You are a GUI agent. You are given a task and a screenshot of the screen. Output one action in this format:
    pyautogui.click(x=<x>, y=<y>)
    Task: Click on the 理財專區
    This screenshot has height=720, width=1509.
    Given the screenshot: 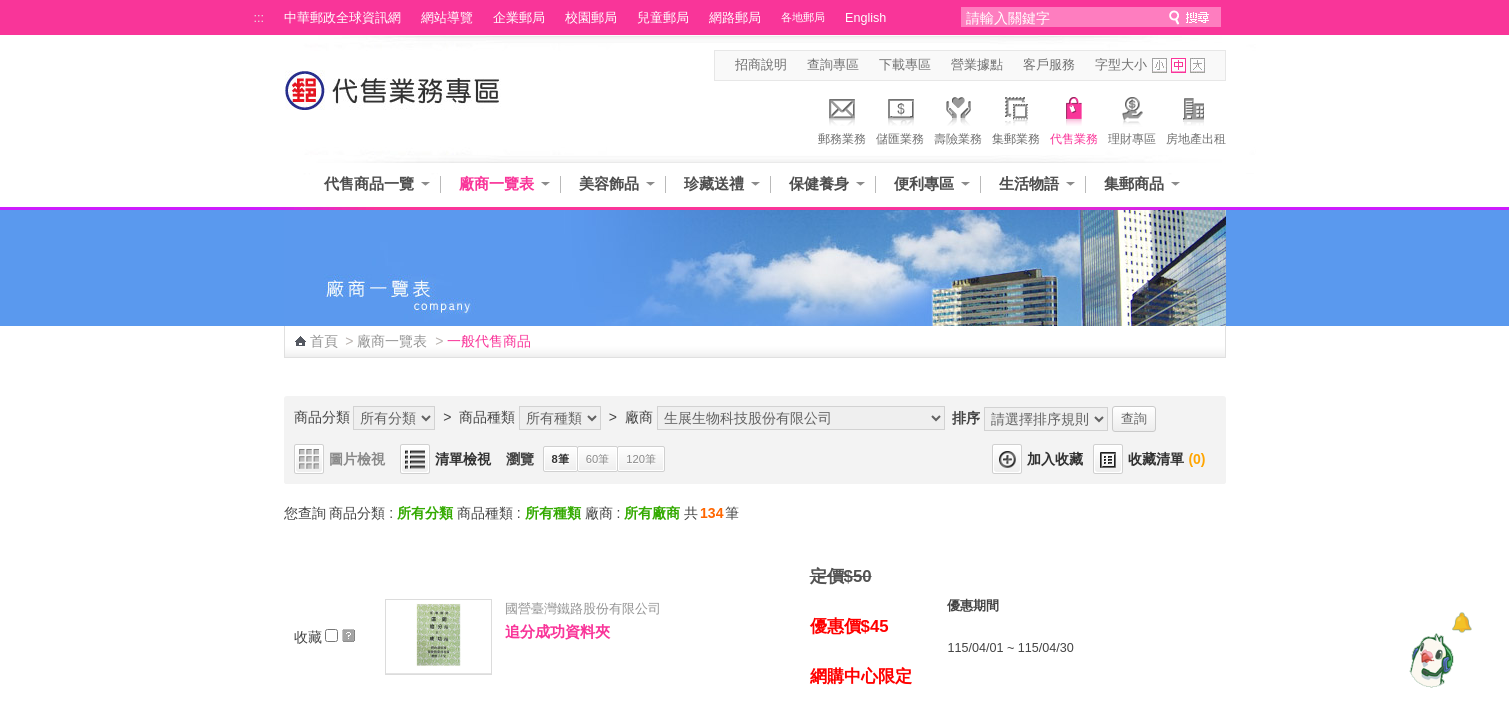 What is the action you would take?
    pyautogui.click(x=1132, y=118)
    